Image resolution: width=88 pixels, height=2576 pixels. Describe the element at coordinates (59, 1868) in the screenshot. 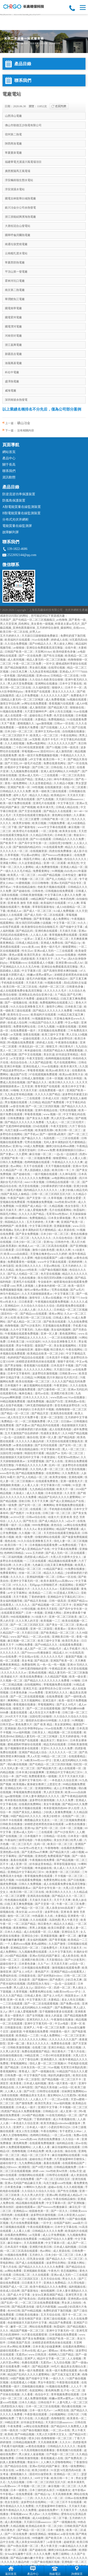

I see `依人成人` at that location.